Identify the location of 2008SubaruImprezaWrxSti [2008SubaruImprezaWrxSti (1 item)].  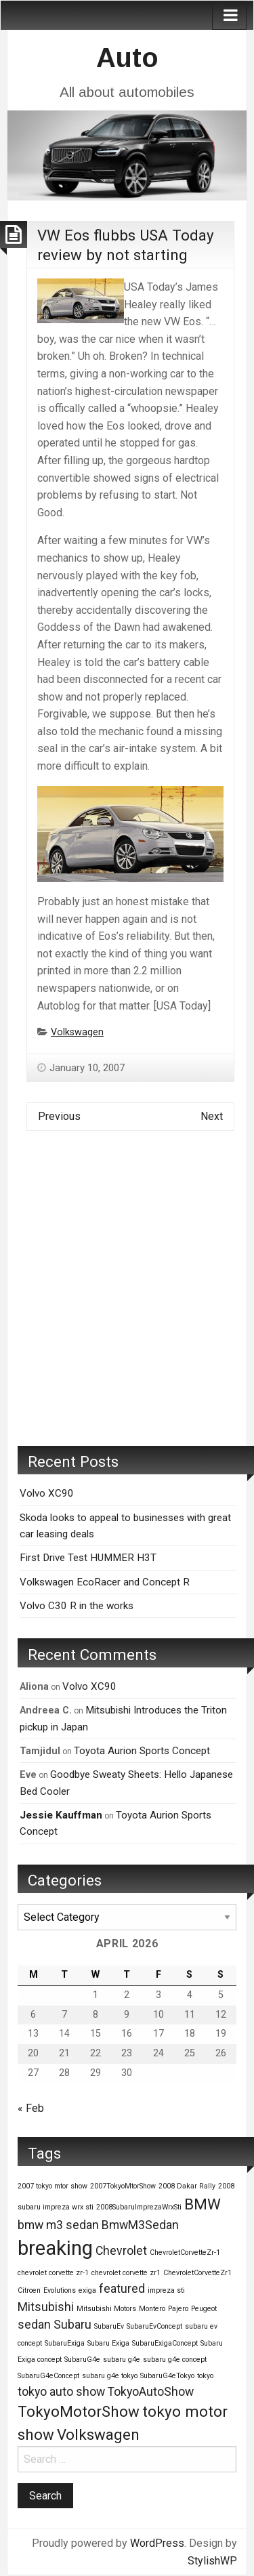
(139, 2207).